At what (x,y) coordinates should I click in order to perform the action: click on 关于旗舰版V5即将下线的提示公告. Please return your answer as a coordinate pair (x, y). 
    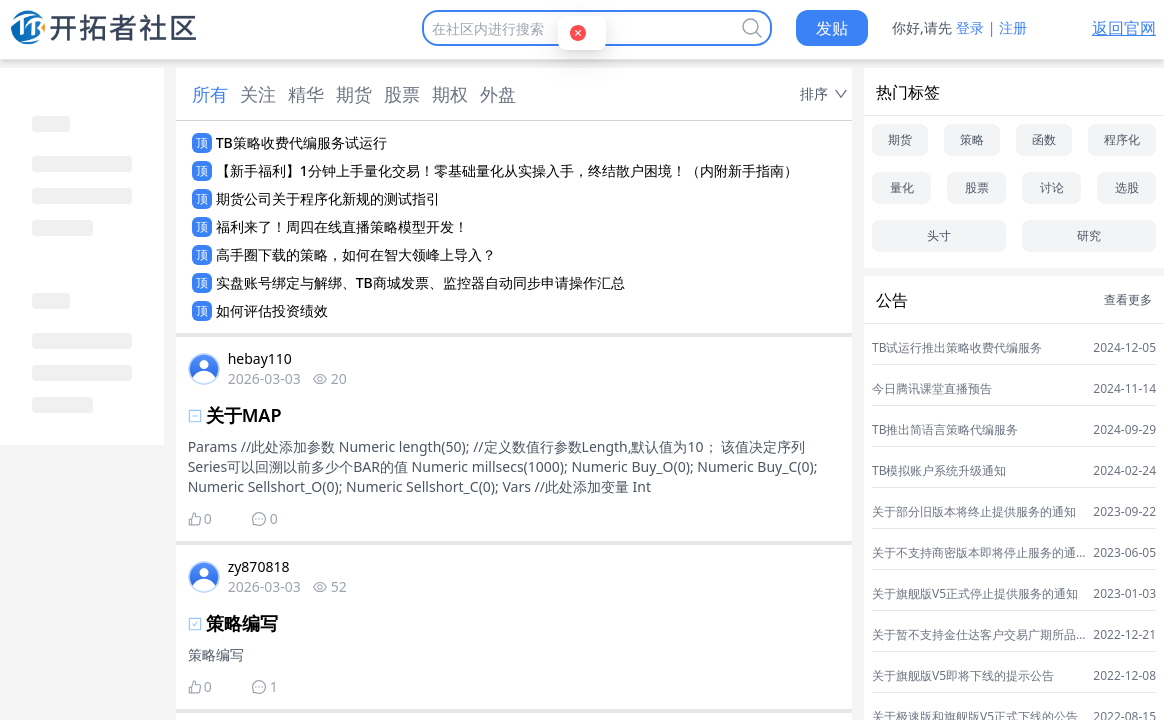
    Looking at the image, I should click on (963, 676).